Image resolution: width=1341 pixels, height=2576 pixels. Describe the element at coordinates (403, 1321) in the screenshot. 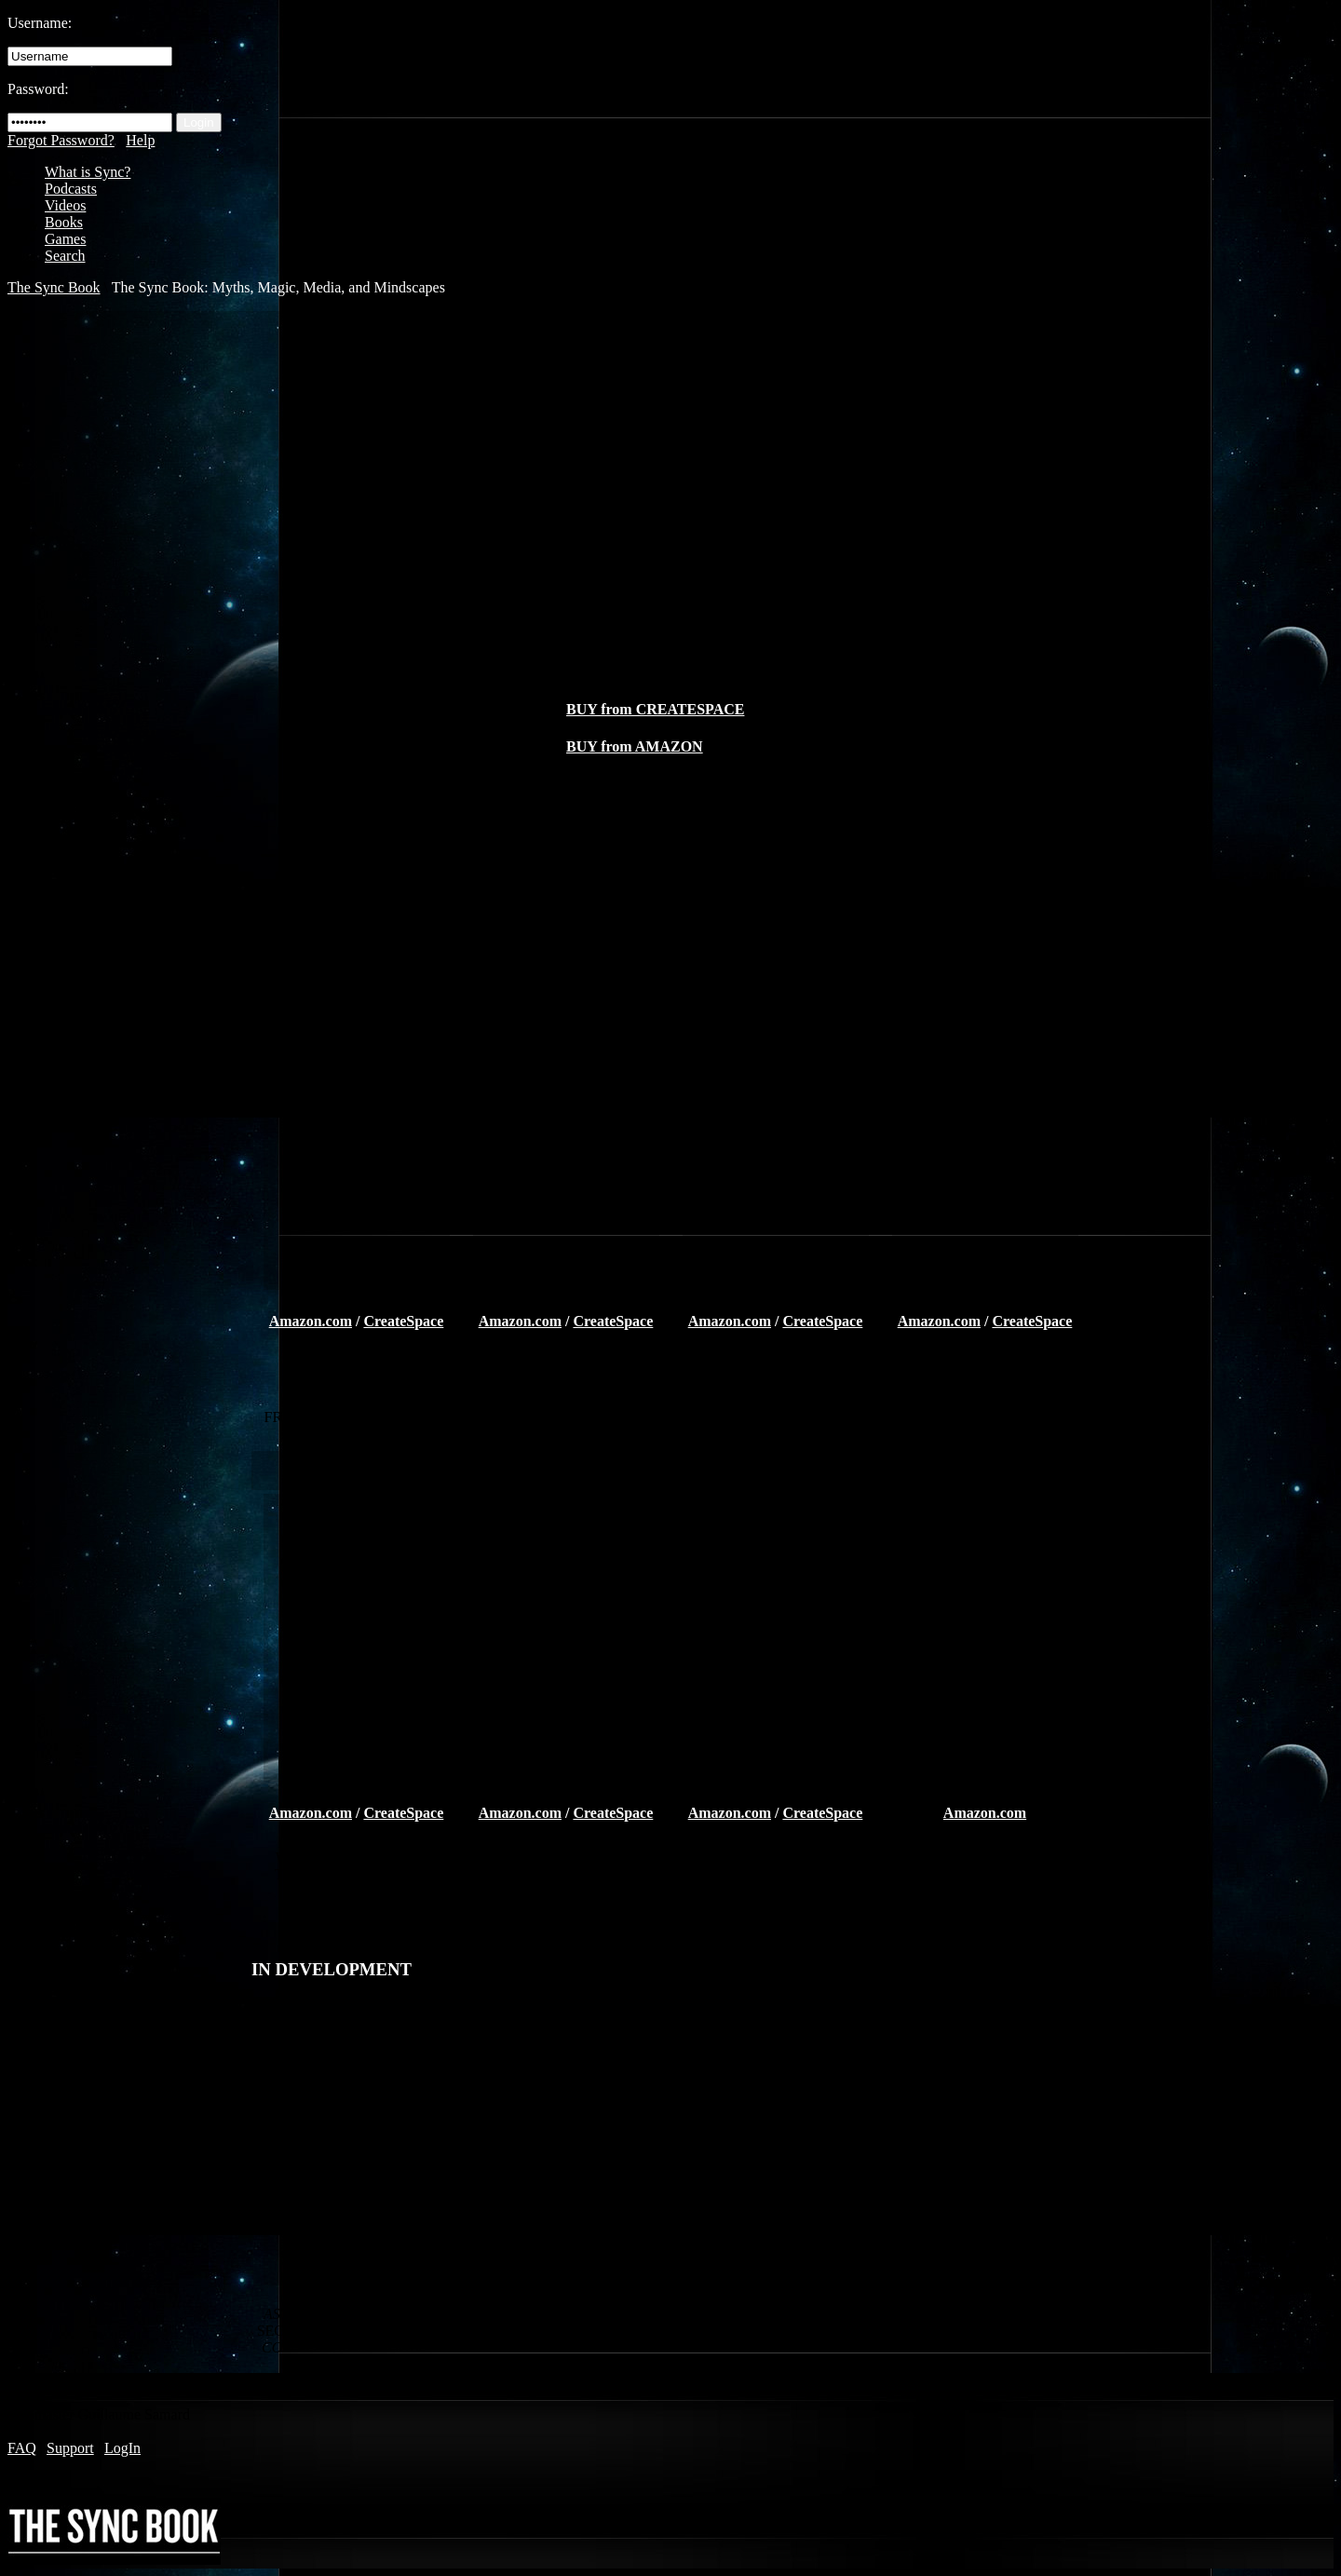

I see `CreateSpace` at that location.